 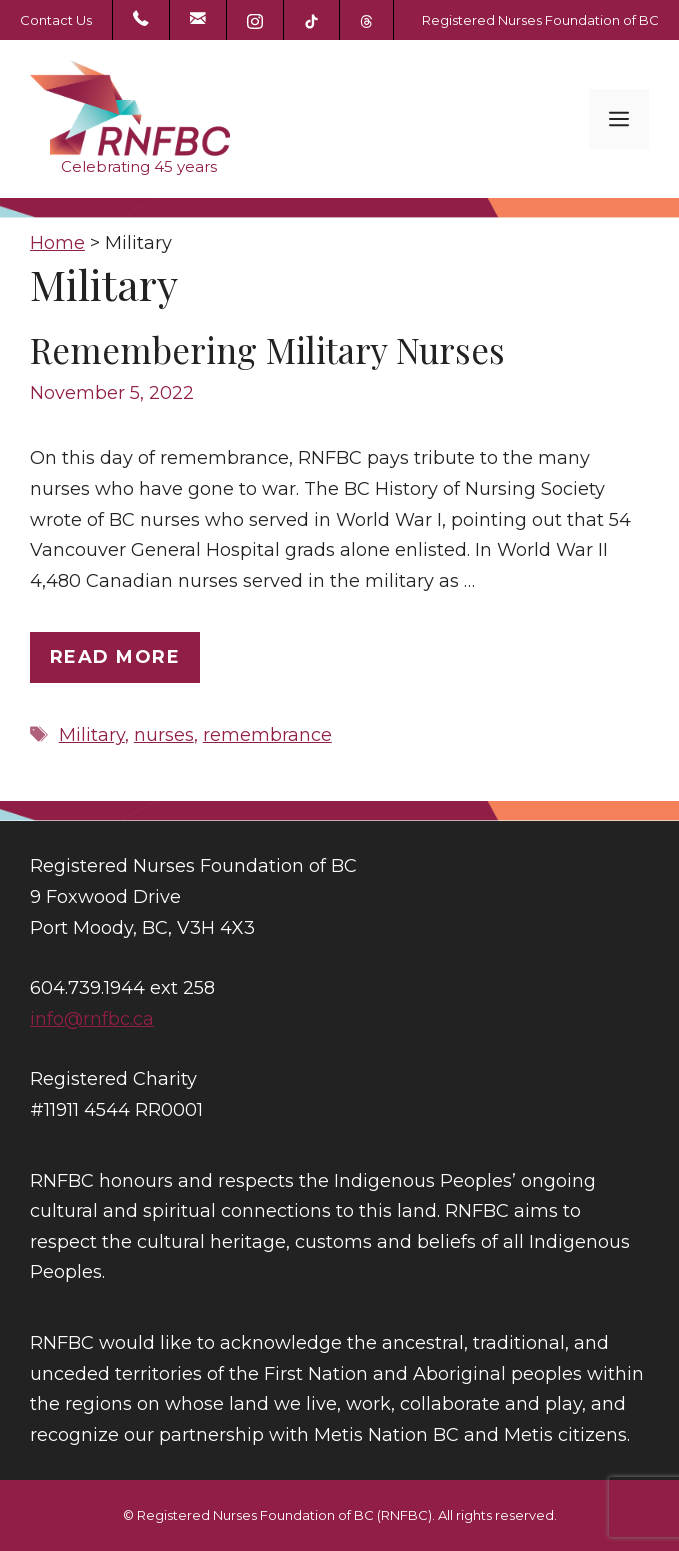 What do you see at coordinates (92, 1019) in the screenshot?
I see `info@rnfbc.ca` at bounding box center [92, 1019].